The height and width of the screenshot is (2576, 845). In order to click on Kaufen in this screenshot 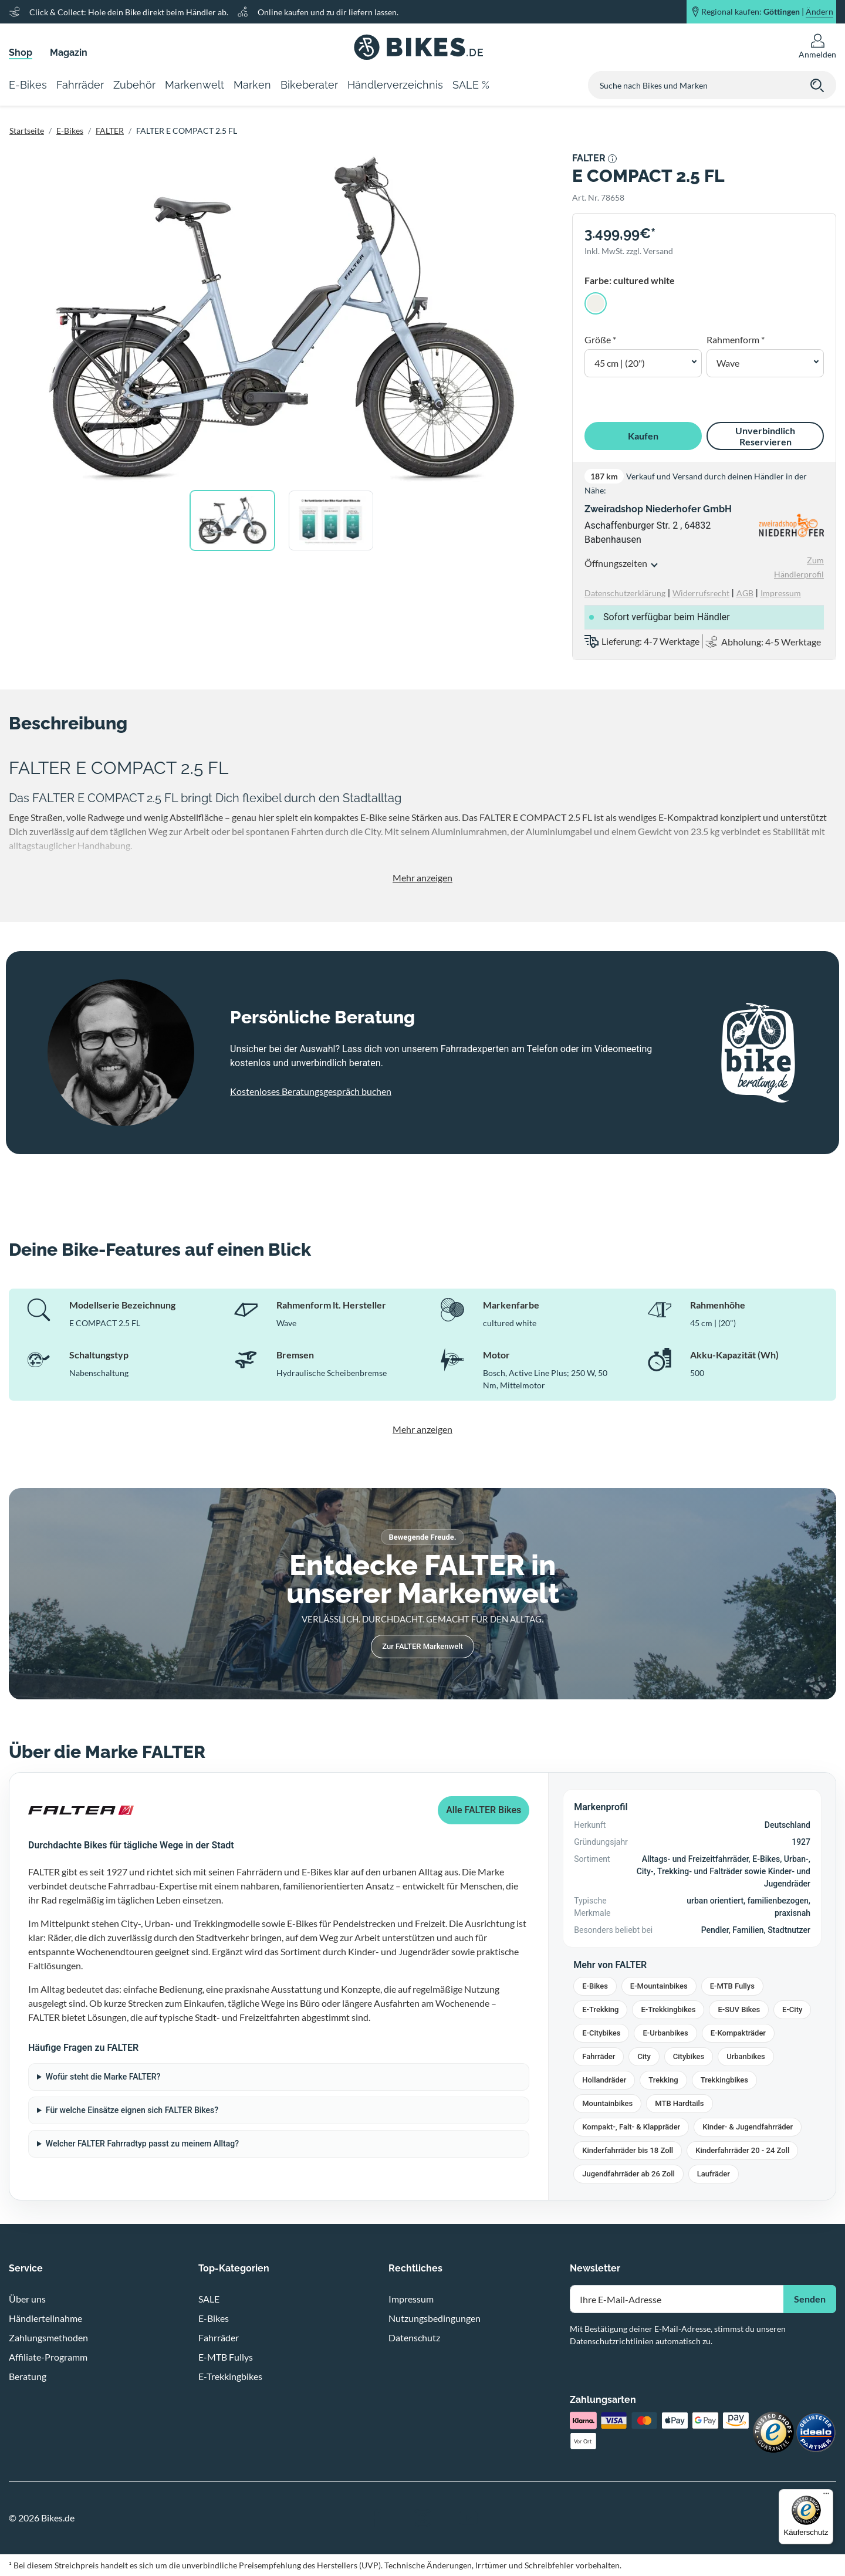, I will do `click(643, 435)`.